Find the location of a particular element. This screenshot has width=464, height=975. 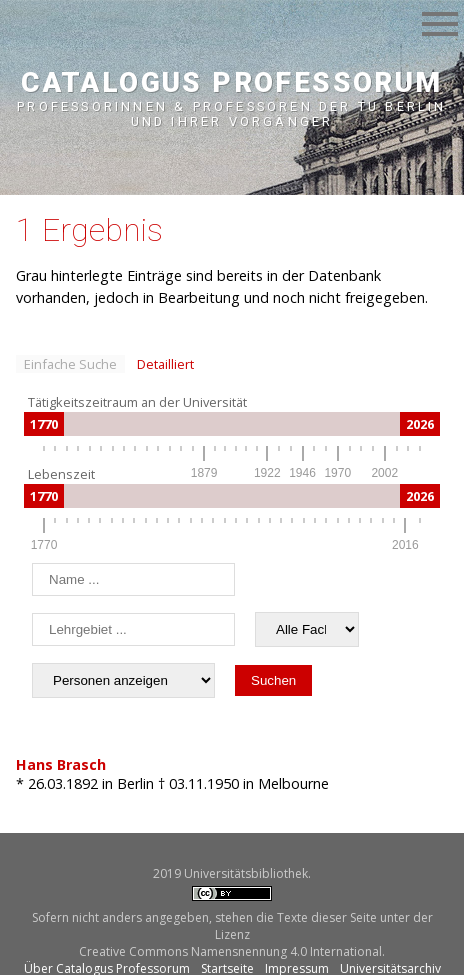

Einfache Suche is located at coordinates (70, 364).